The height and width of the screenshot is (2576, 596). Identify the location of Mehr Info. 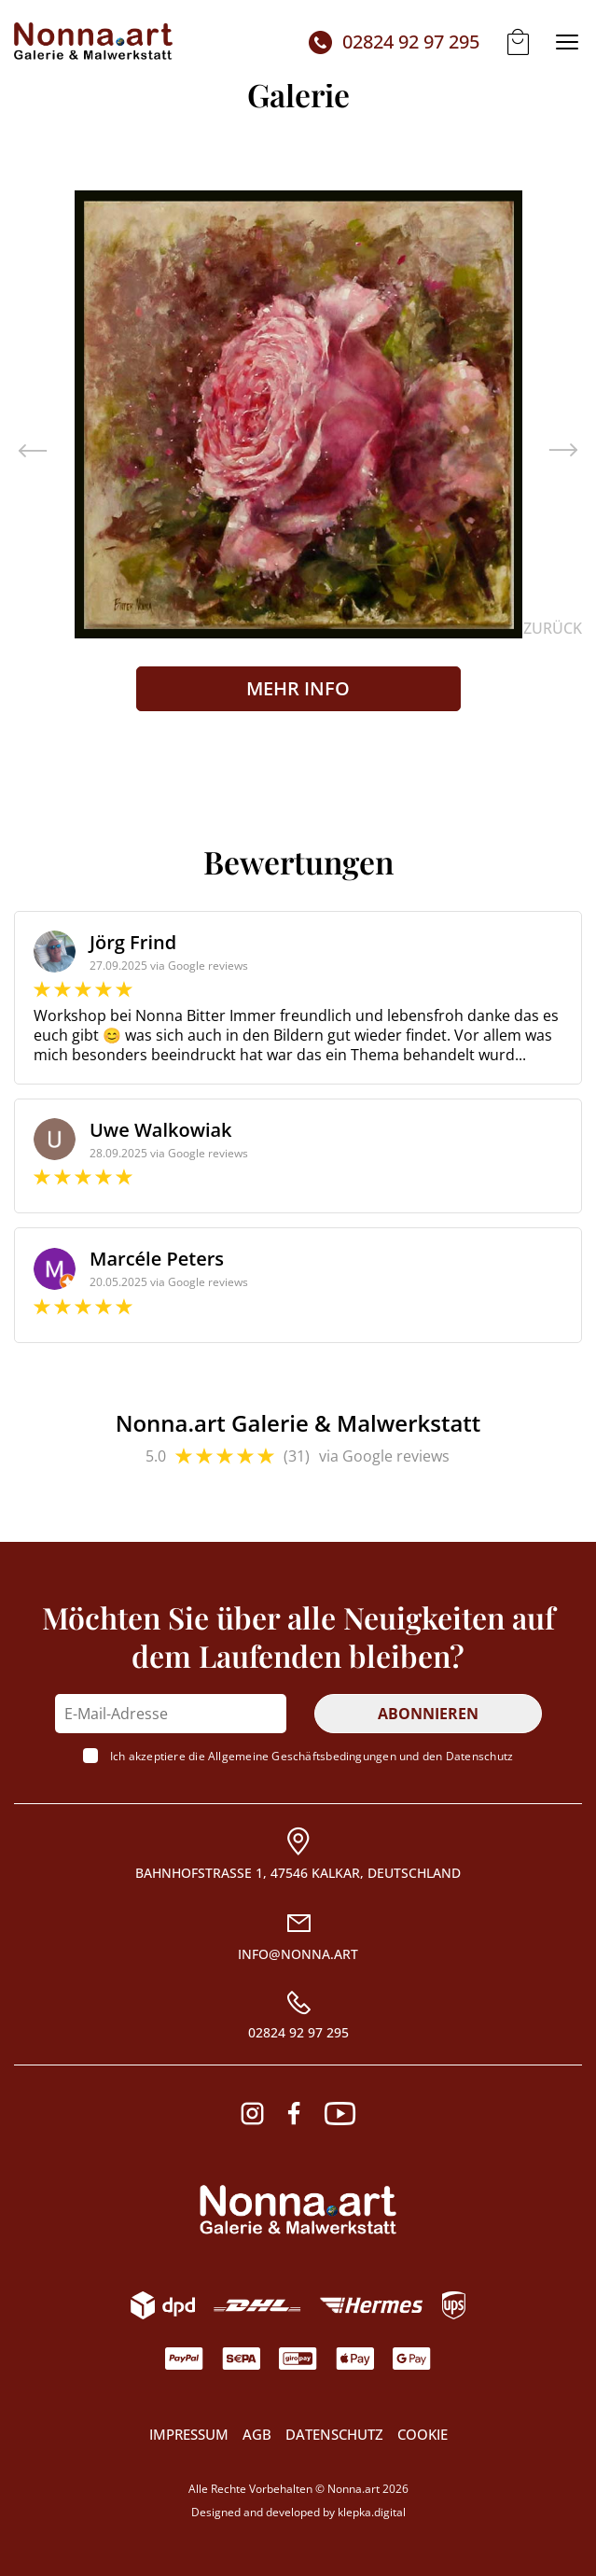
(298, 688).